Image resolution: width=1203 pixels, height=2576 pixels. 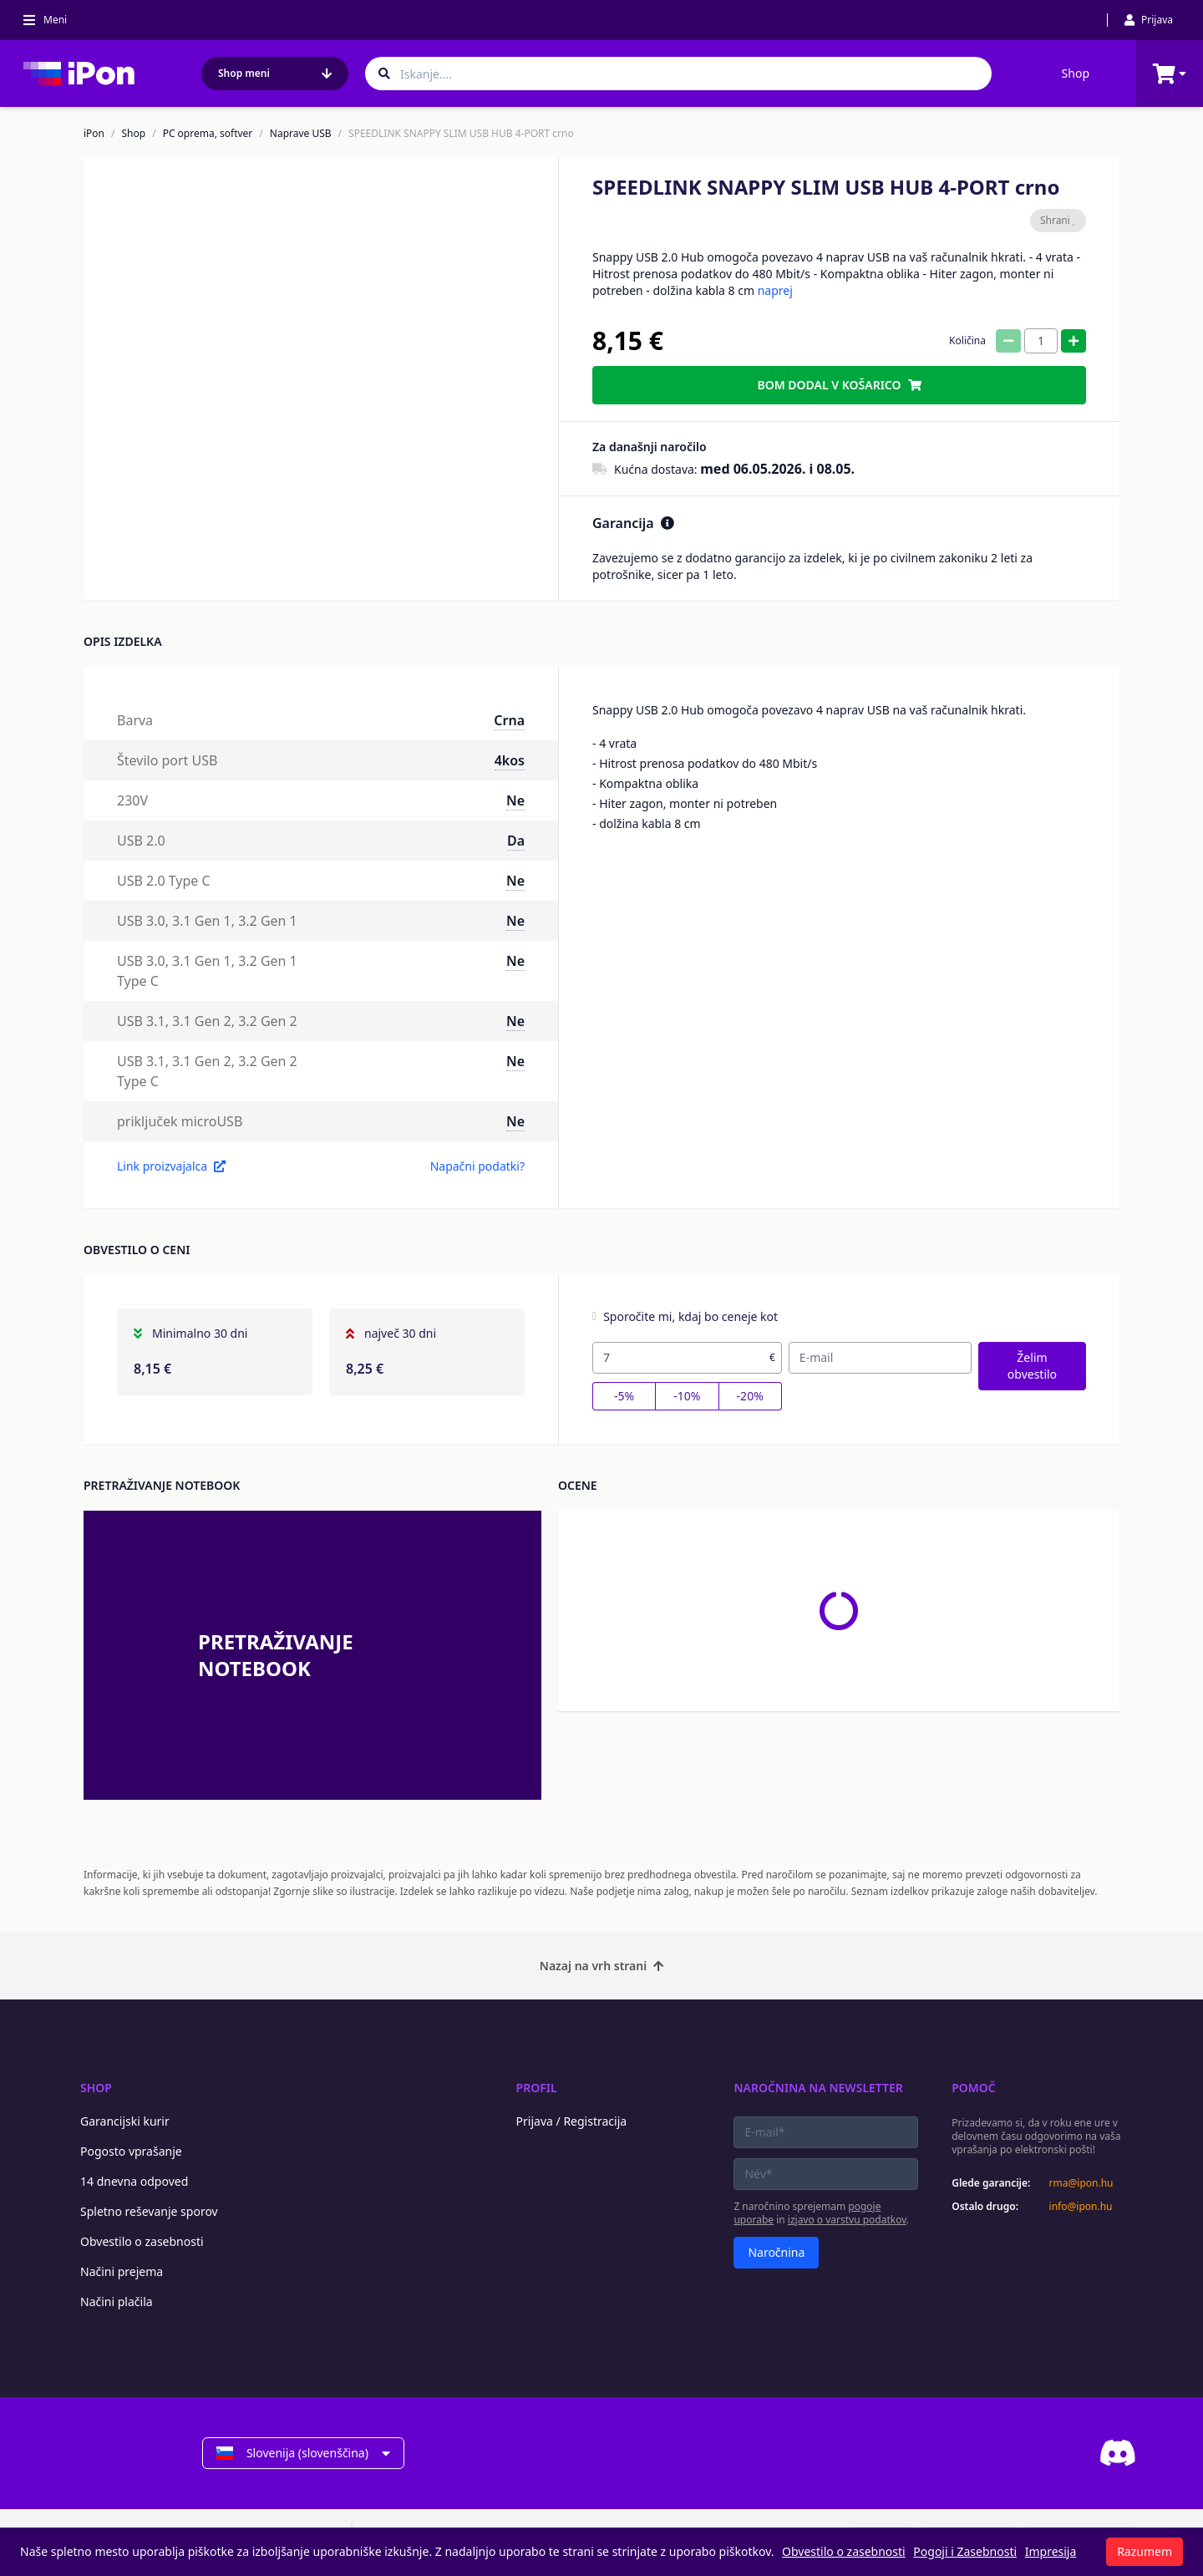 What do you see at coordinates (477, 1166) in the screenshot?
I see `Napačni podatki?` at bounding box center [477, 1166].